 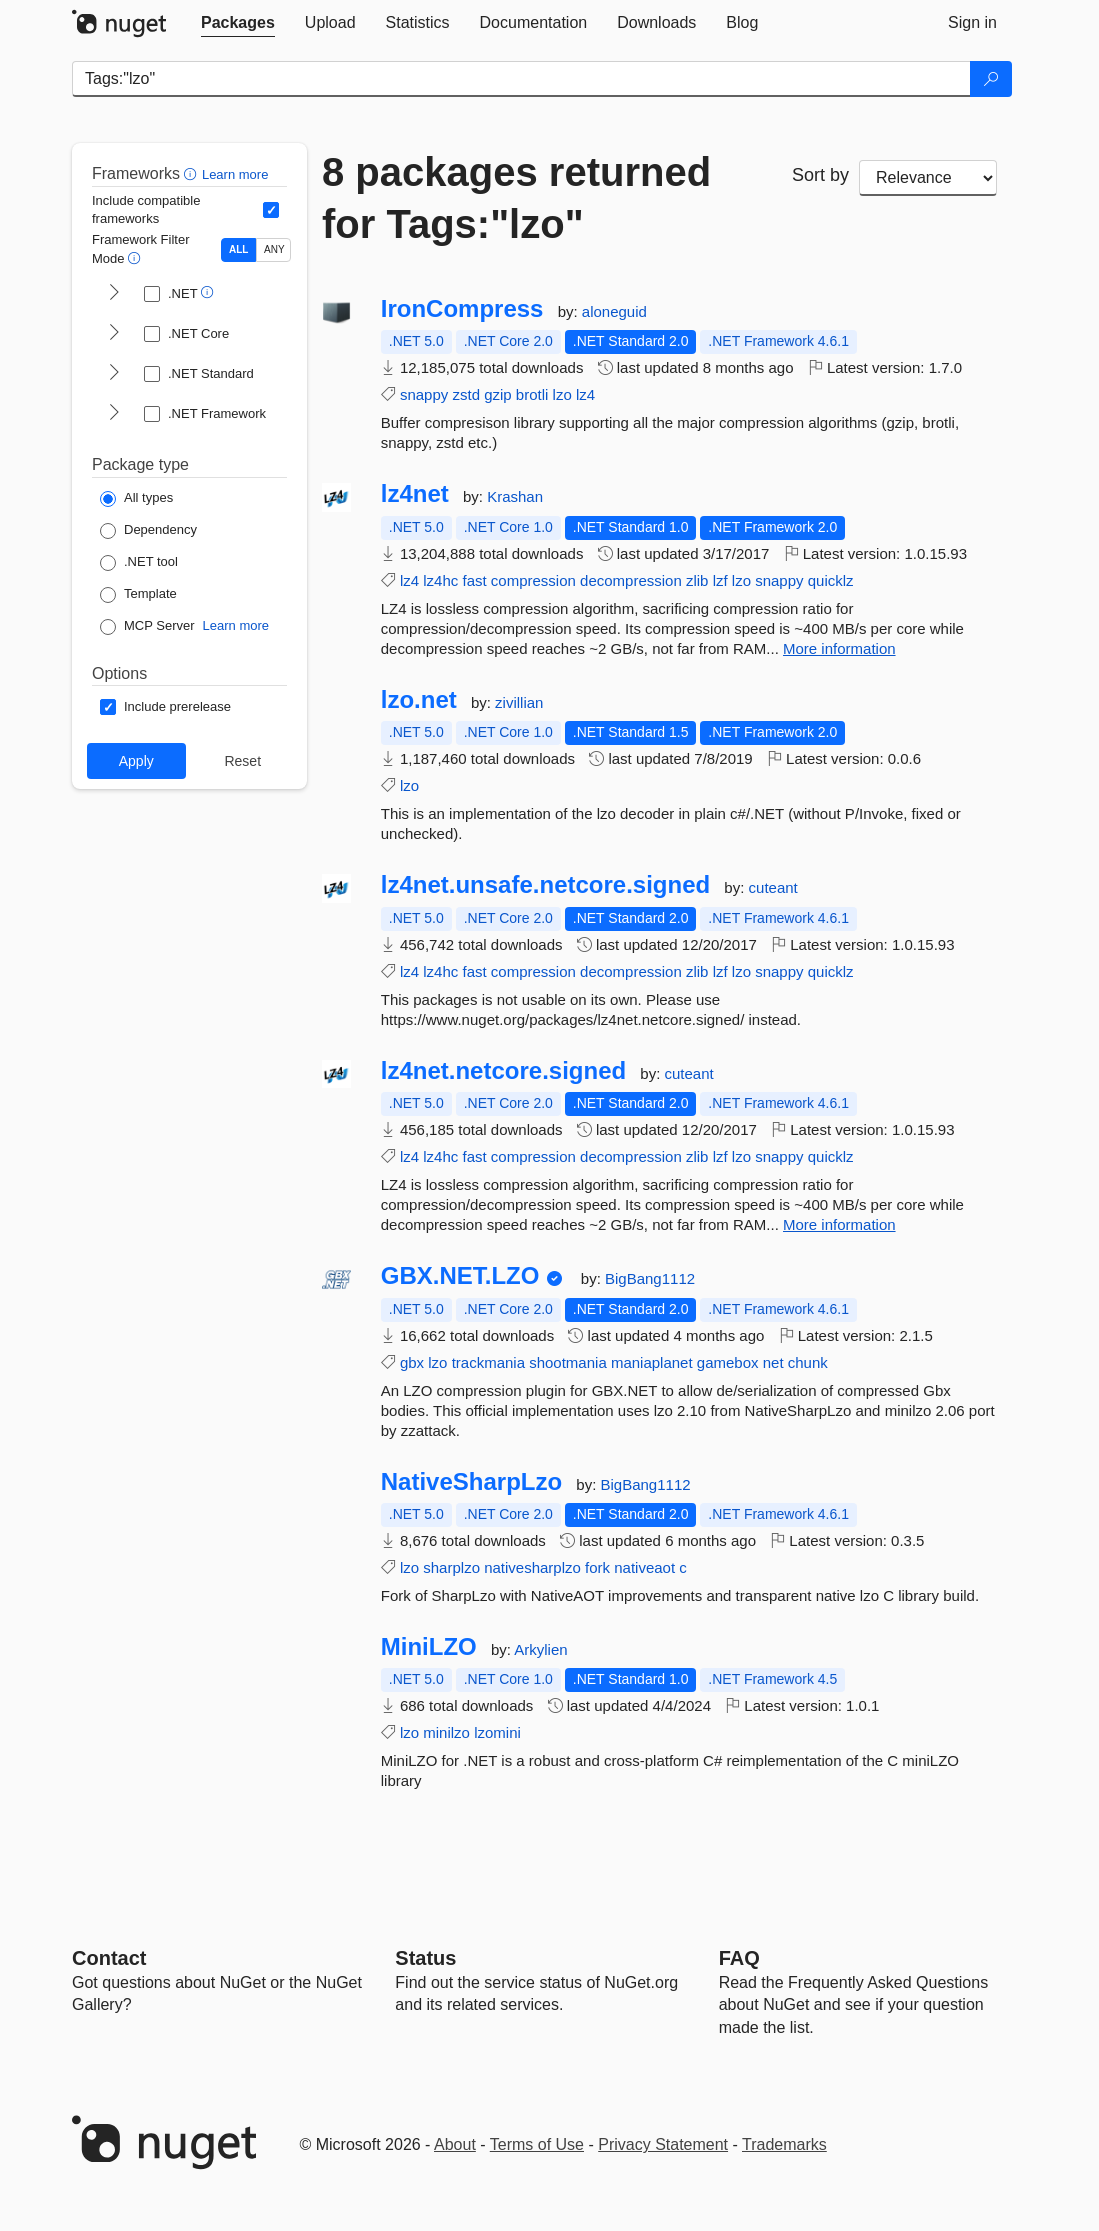 I want to click on zlib, so click(x=697, y=580).